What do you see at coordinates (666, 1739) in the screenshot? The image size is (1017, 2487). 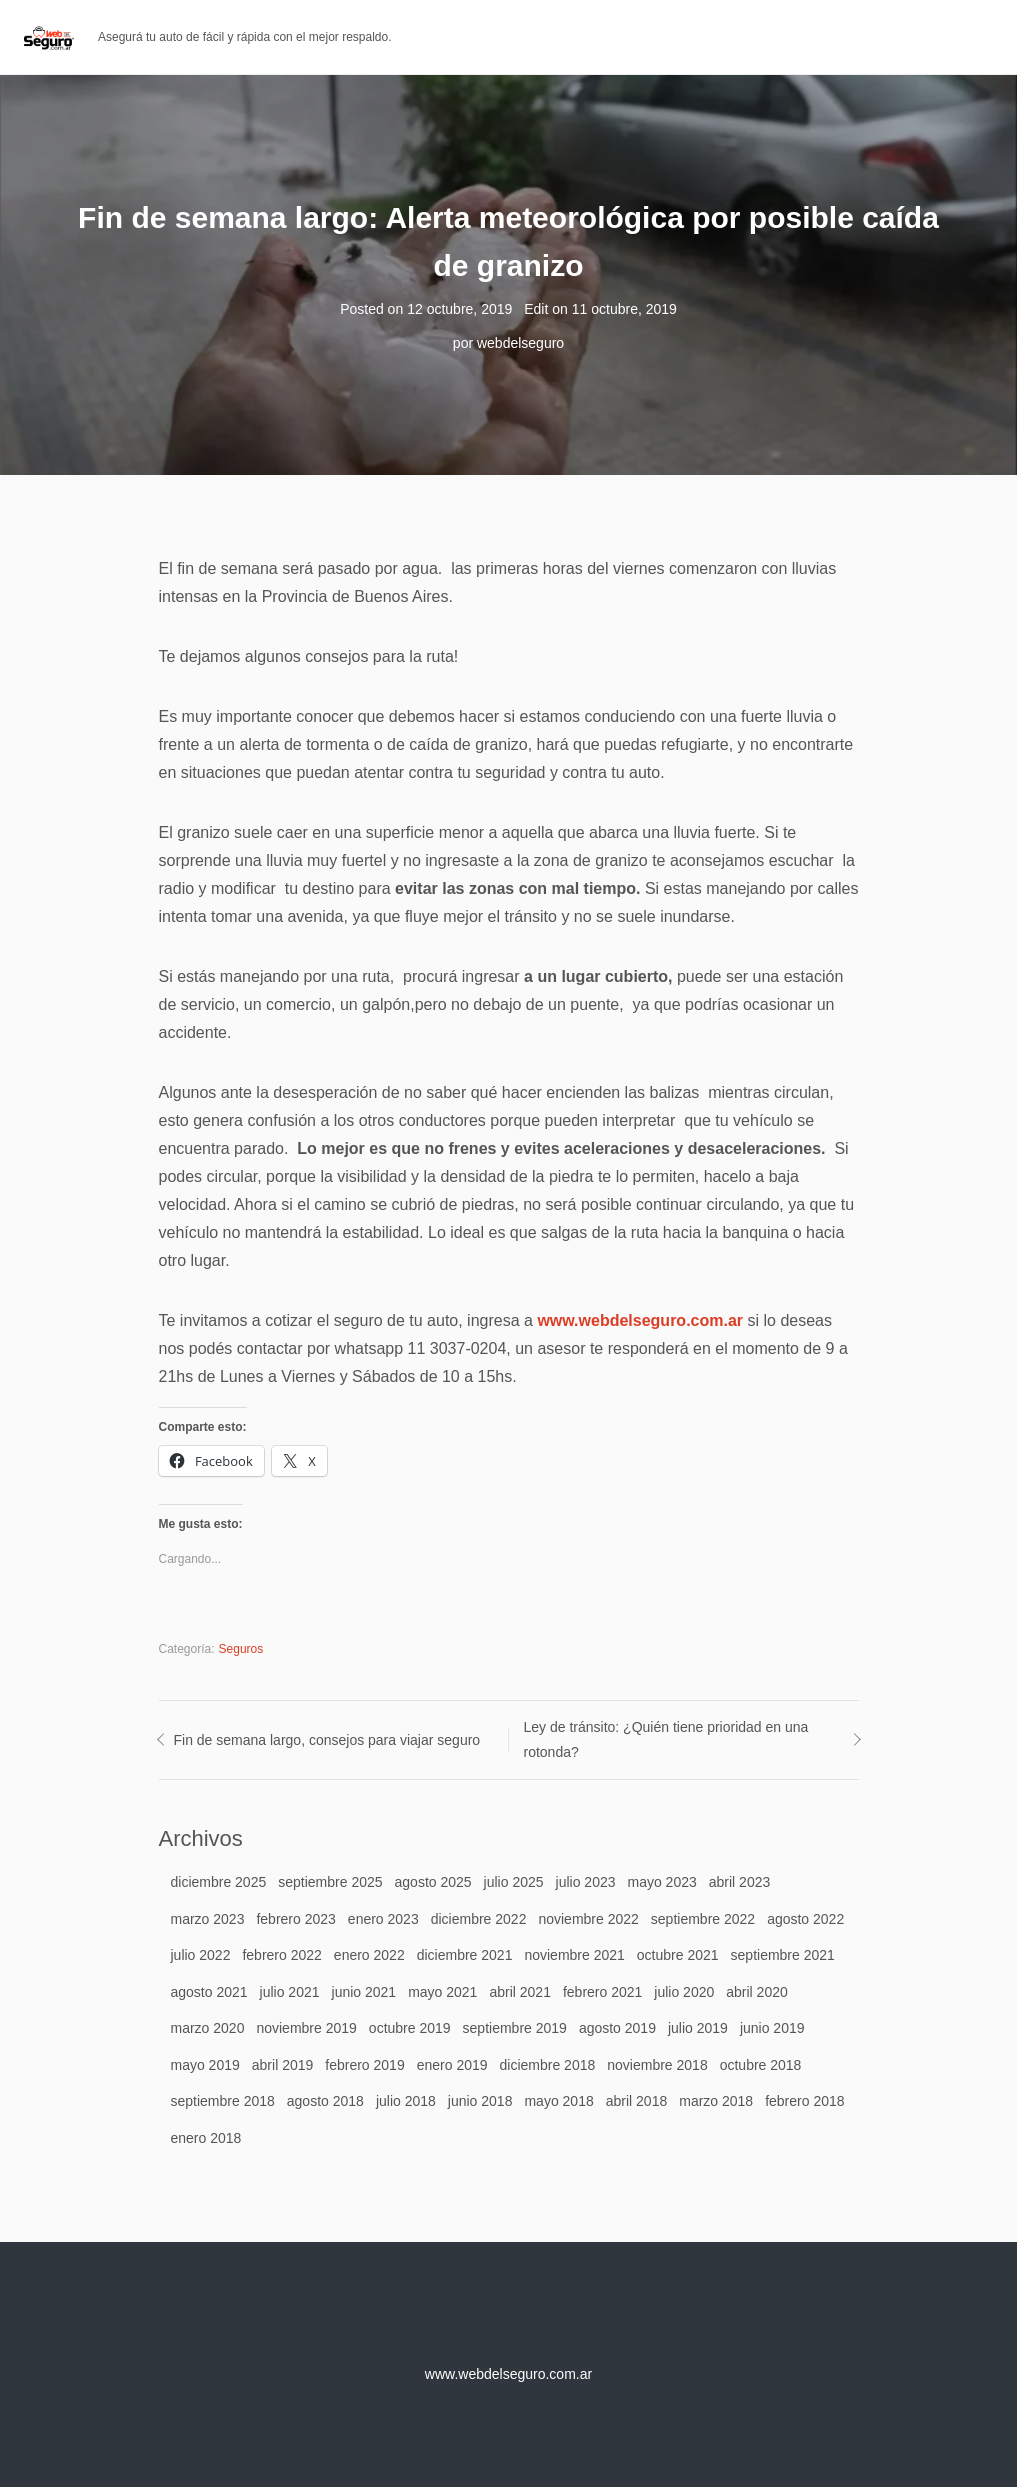 I see `Ley de tránsito: ¿Quién tiene prioridad en una rotonda?` at bounding box center [666, 1739].